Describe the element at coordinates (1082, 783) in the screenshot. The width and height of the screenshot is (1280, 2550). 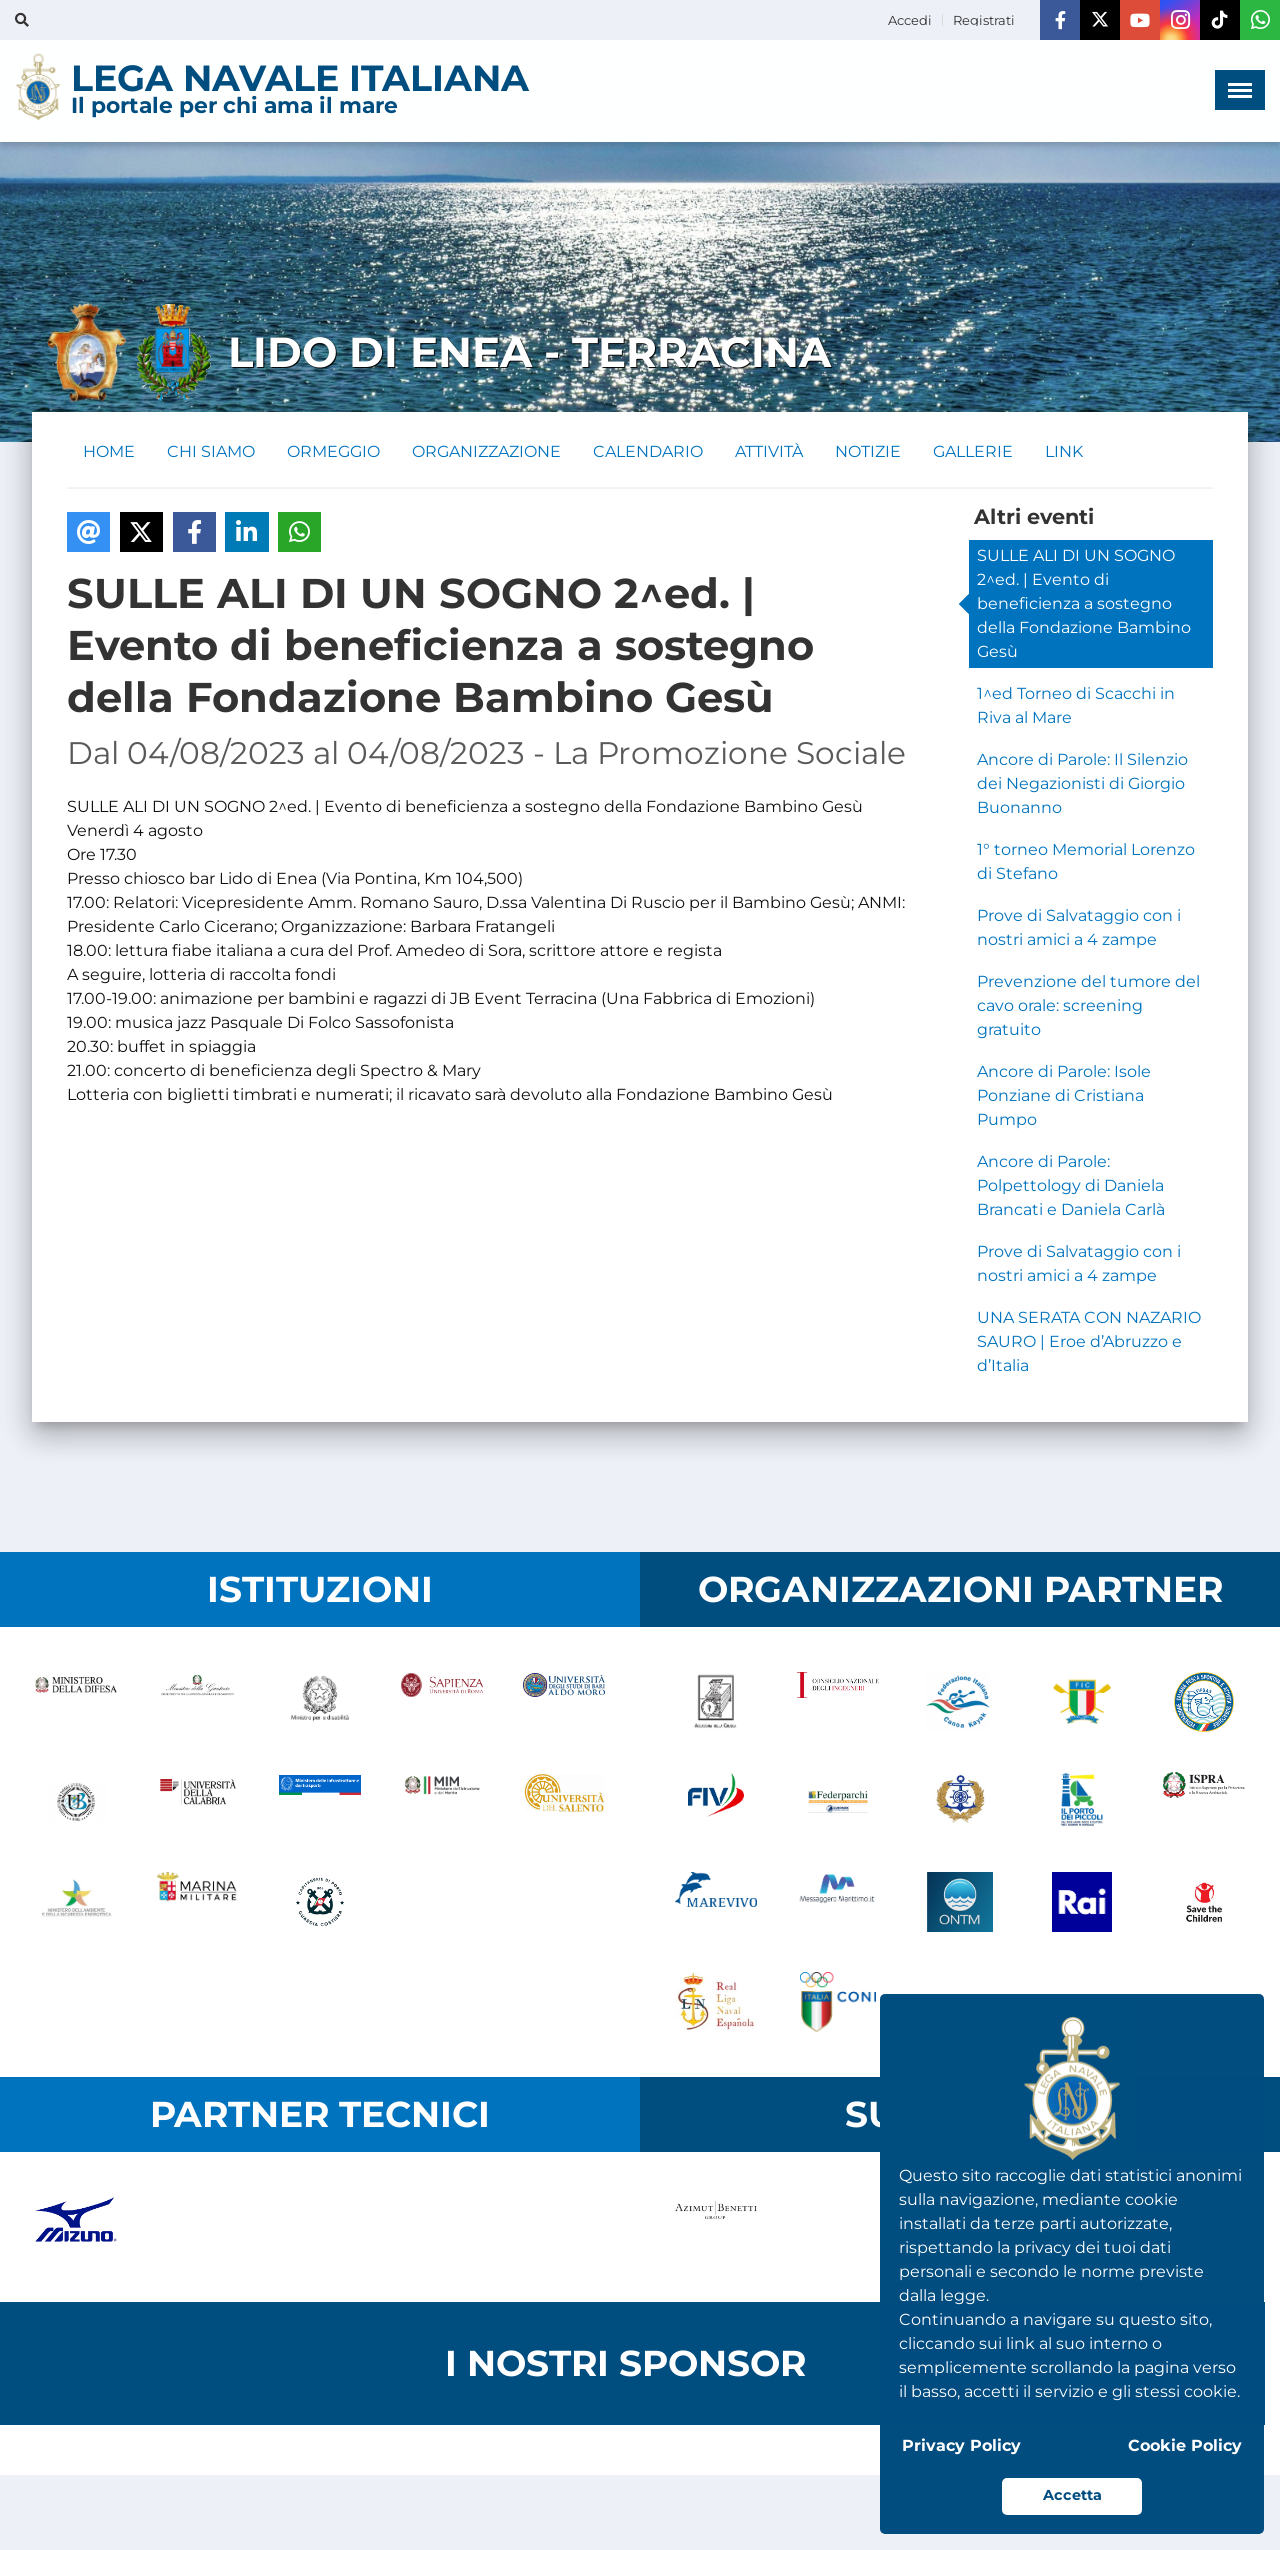
I see `Ancore di Parole: Il Silenzio dei Negazionisti di Giorgio Buonanno` at that location.